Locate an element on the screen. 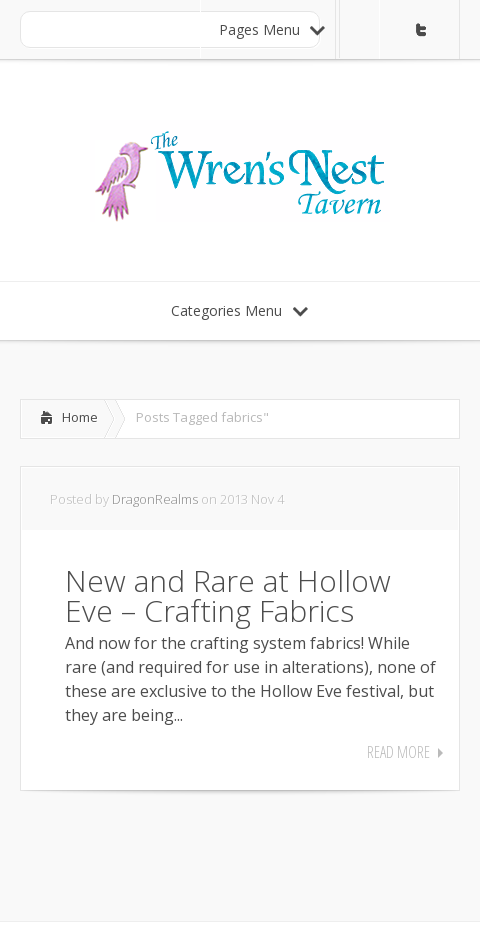 This screenshot has height=938, width=480. Categories Menu is located at coordinates (239, 310).